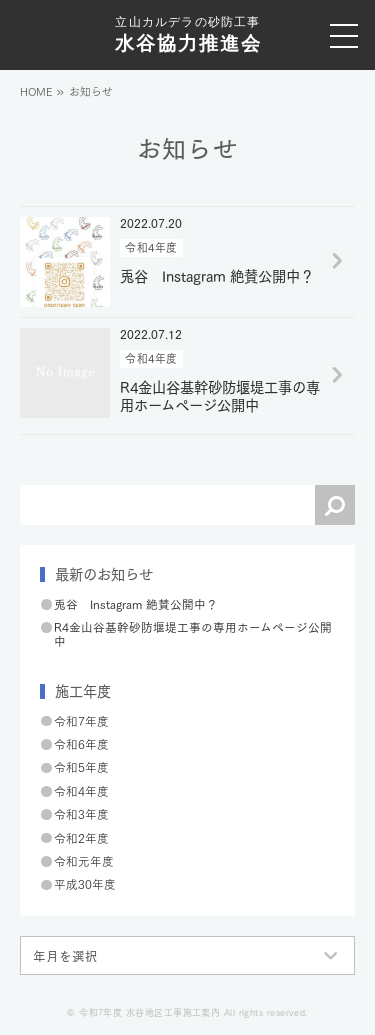 This screenshot has height=1035, width=375. What do you see at coordinates (81, 813) in the screenshot?
I see `令和3年度` at bounding box center [81, 813].